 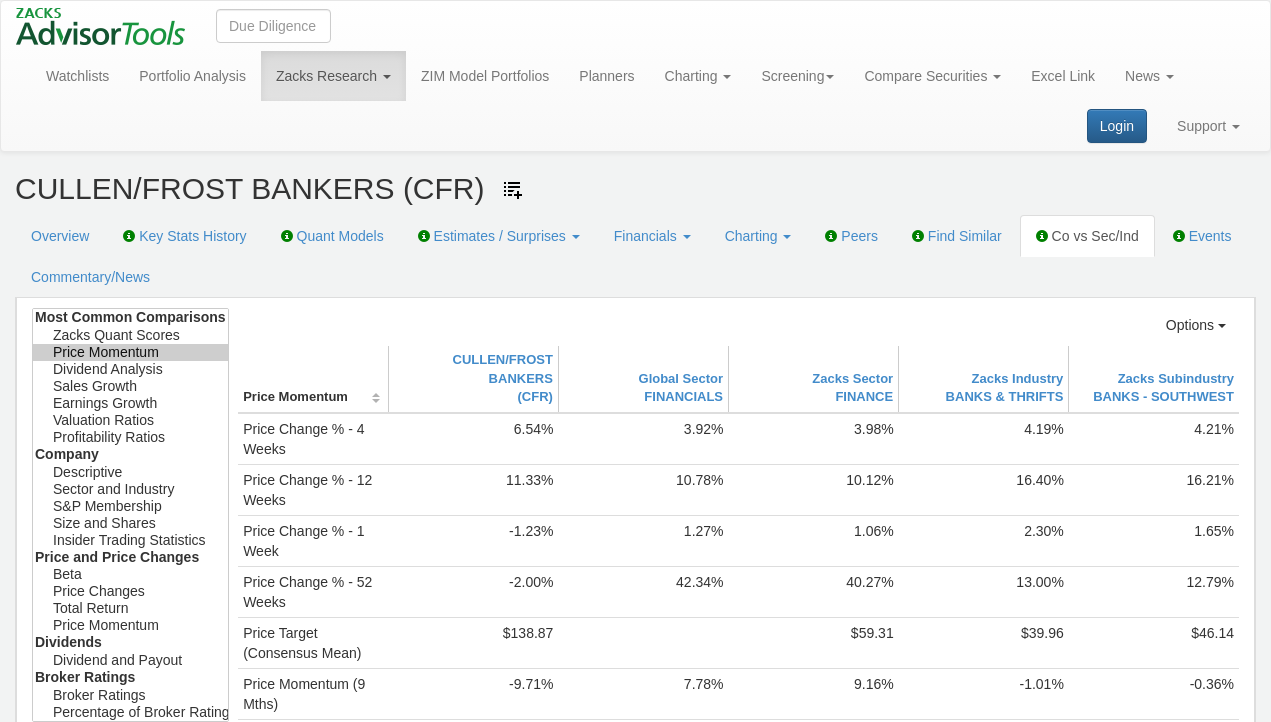 What do you see at coordinates (130, 472) in the screenshot?
I see `Descriptive` at bounding box center [130, 472].